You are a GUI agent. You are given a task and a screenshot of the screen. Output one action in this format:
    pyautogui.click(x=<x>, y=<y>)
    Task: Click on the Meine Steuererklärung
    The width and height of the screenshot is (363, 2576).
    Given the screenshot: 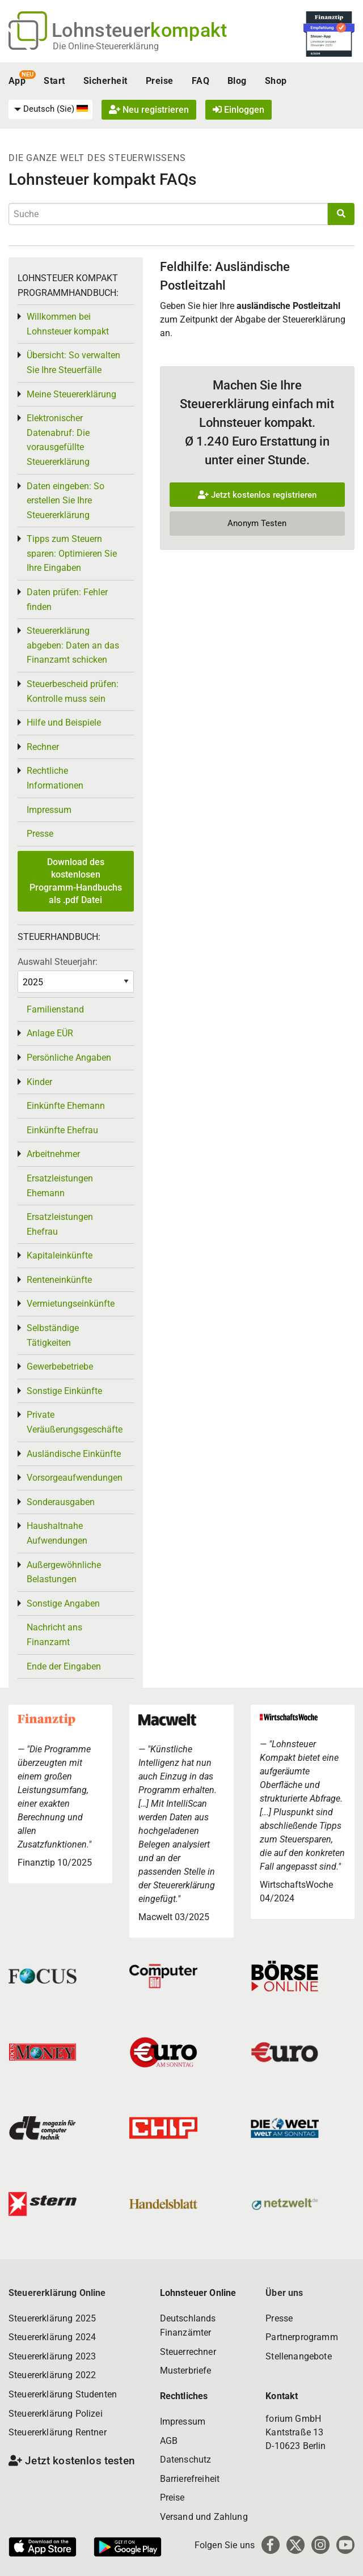 What is the action you would take?
    pyautogui.click(x=71, y=394)
    